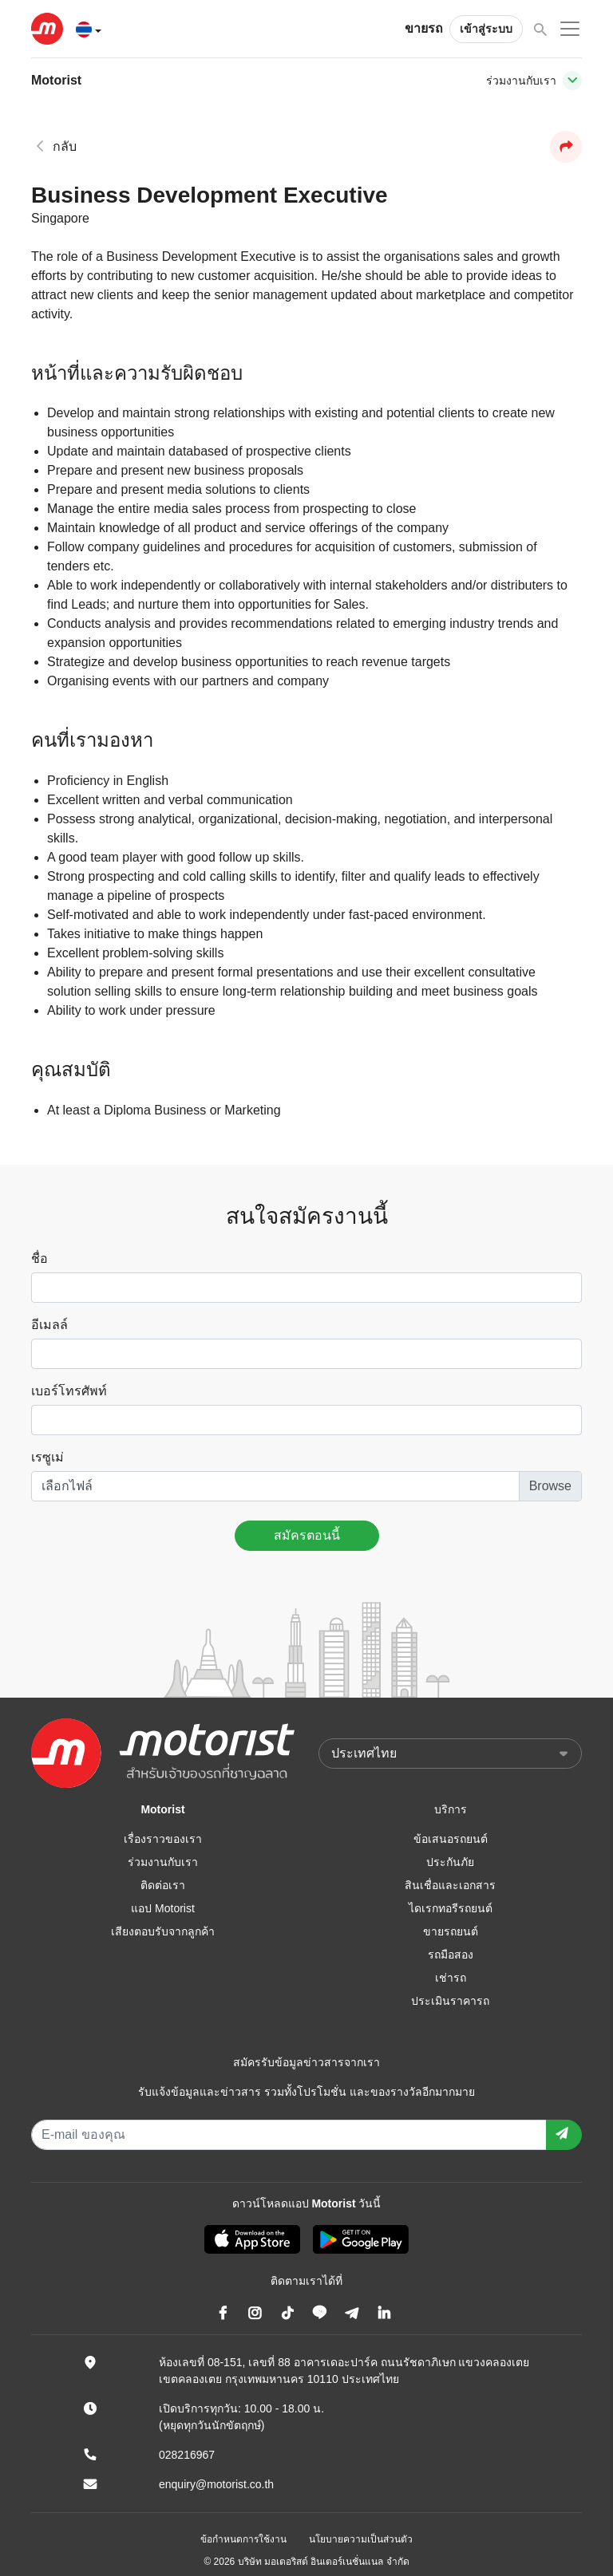 This screenshot has width=613, height=2576. I want to click on ประกันภัย, so click(450, 1862).